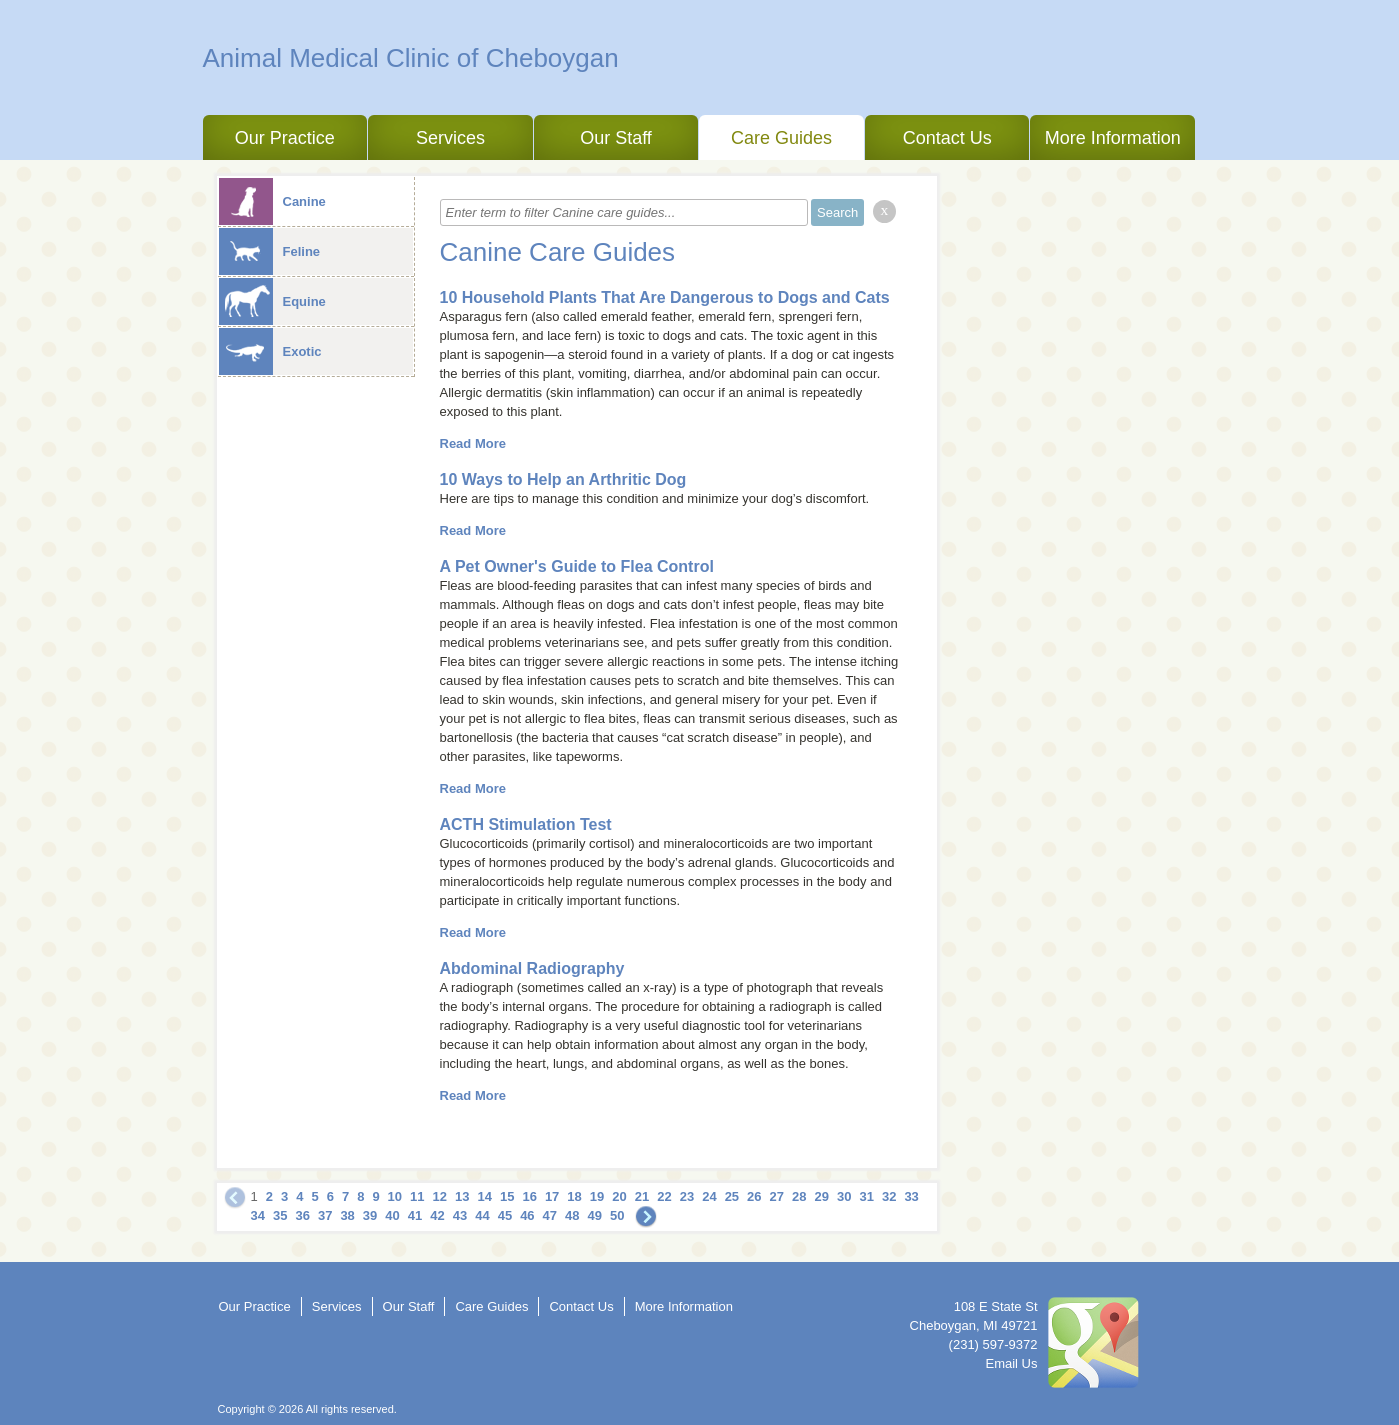  Describe the element at coordinates (270, 351) in the screenshot. I see `Exotic` at that location.